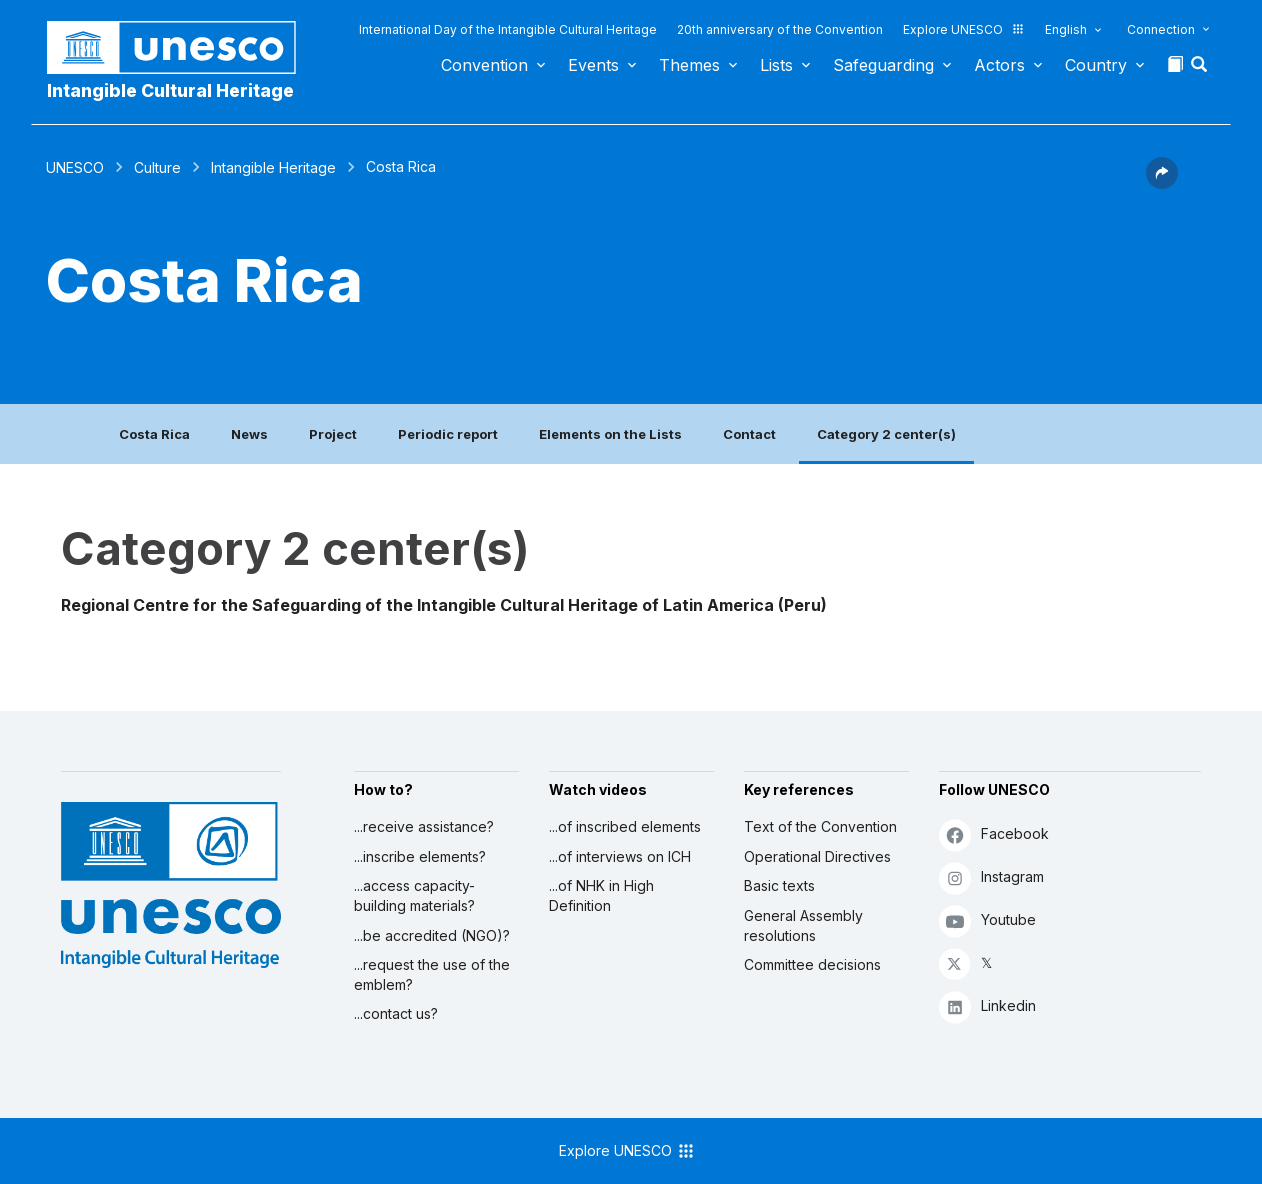 The image size is (1262, 1184). What do you see at coordinates (749, 434) in the screenshot?
I see `Contact` at bounding box center [749, 434].